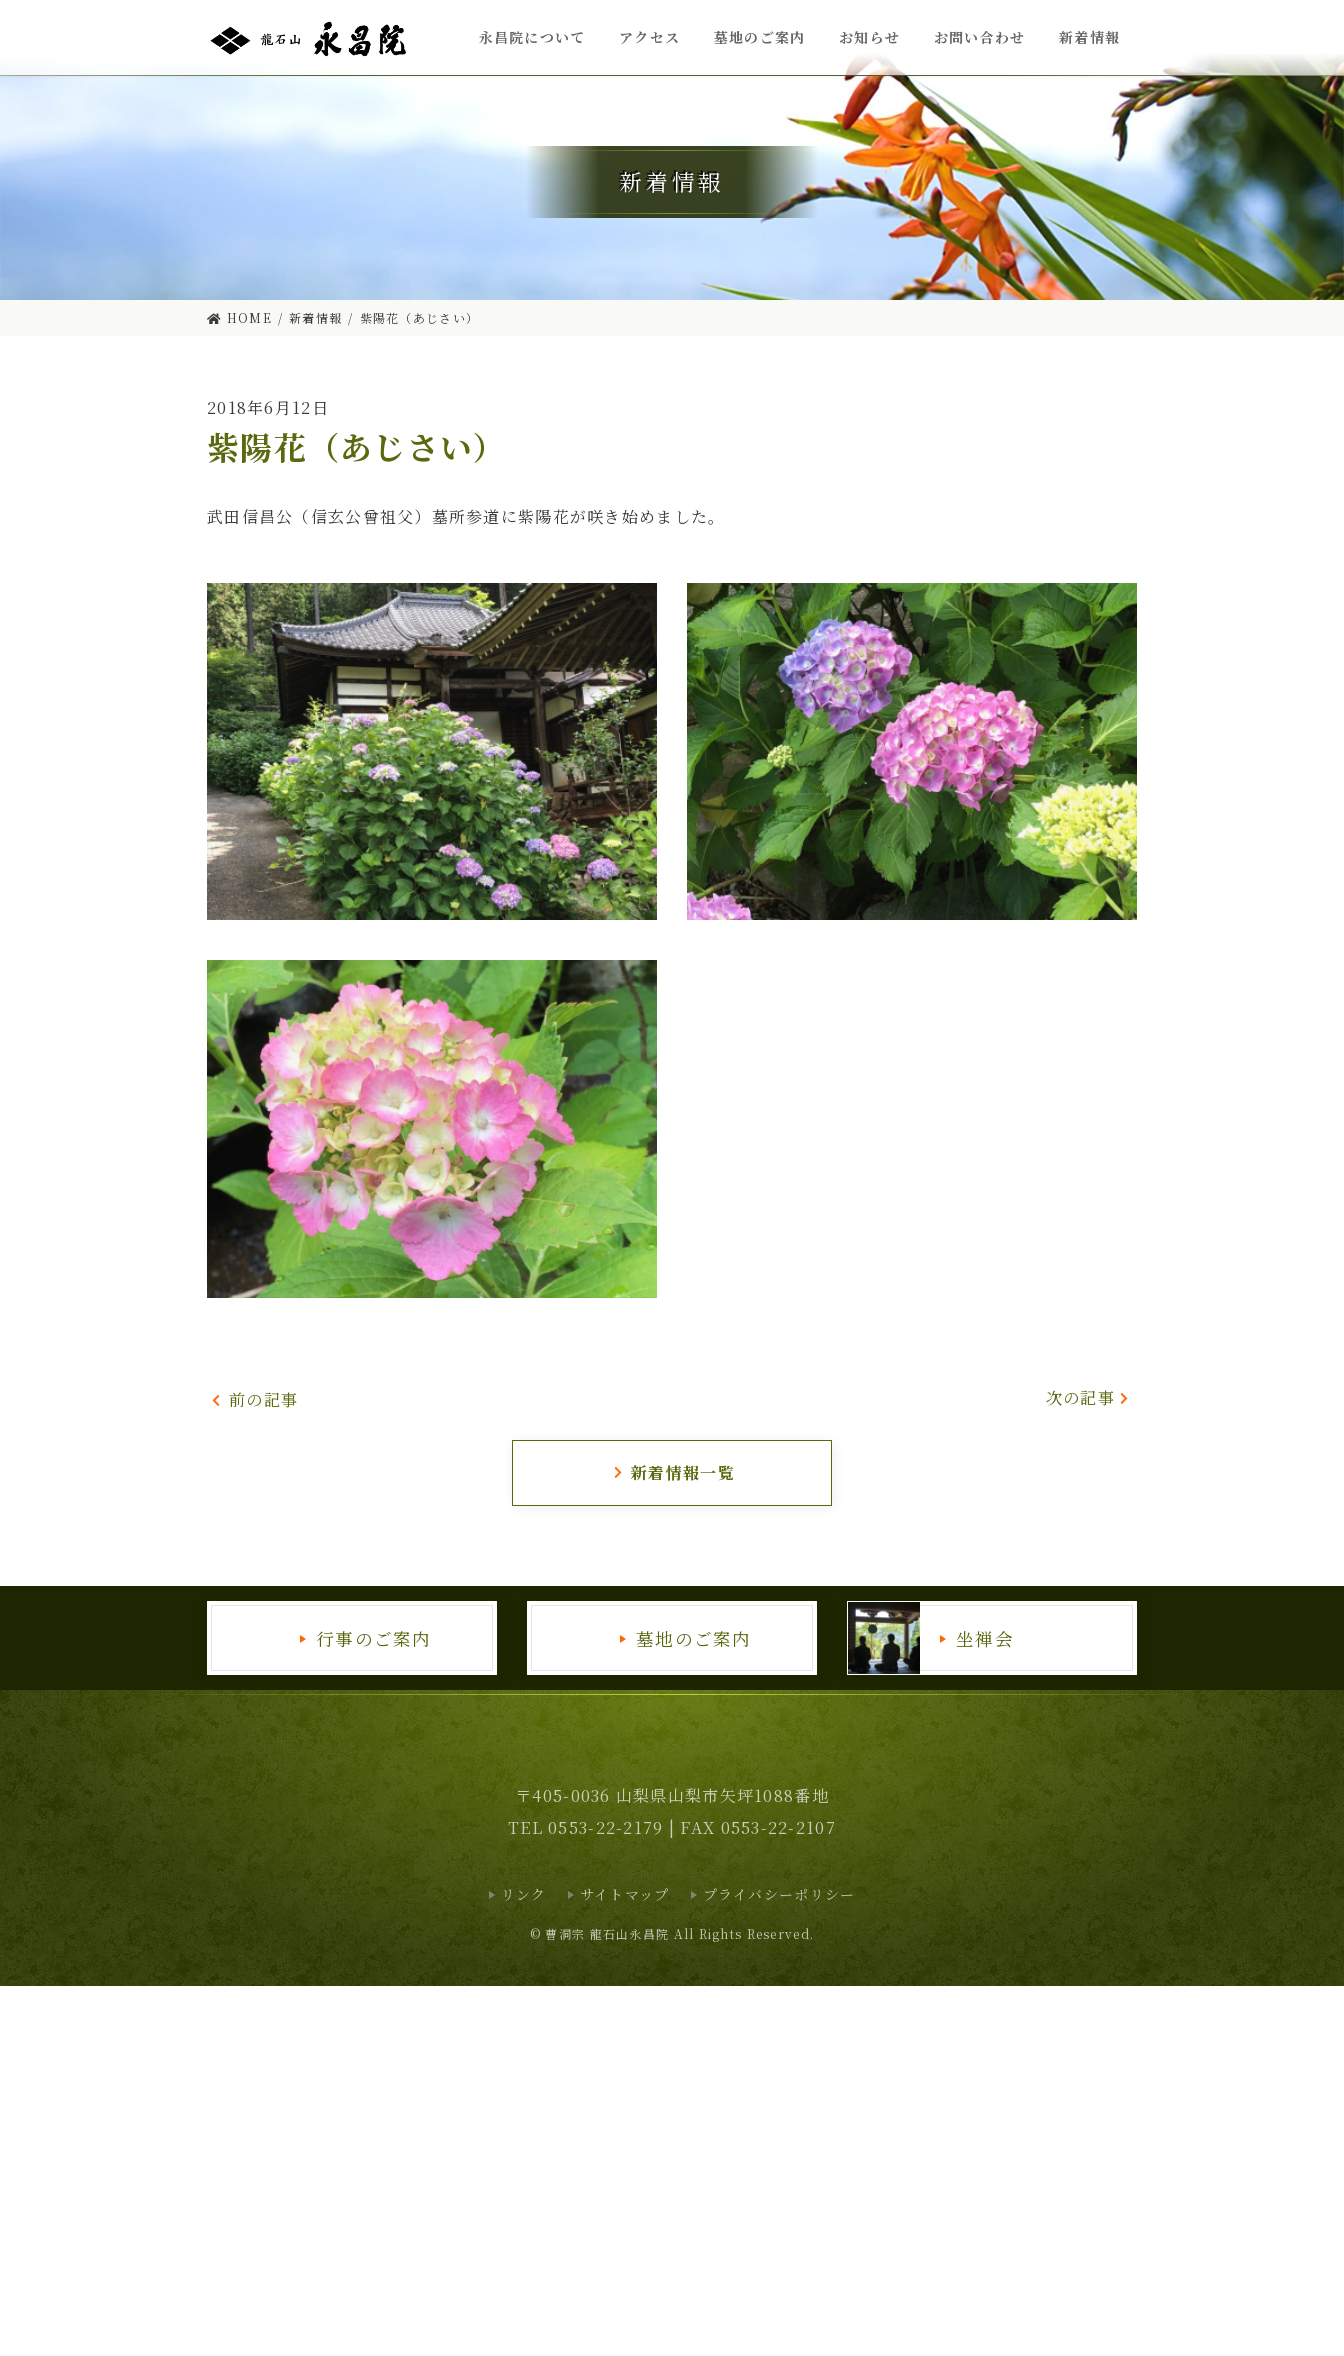 This screenshot has height=2356, width=1344. I want to click on リンク, so click(524, 1894).